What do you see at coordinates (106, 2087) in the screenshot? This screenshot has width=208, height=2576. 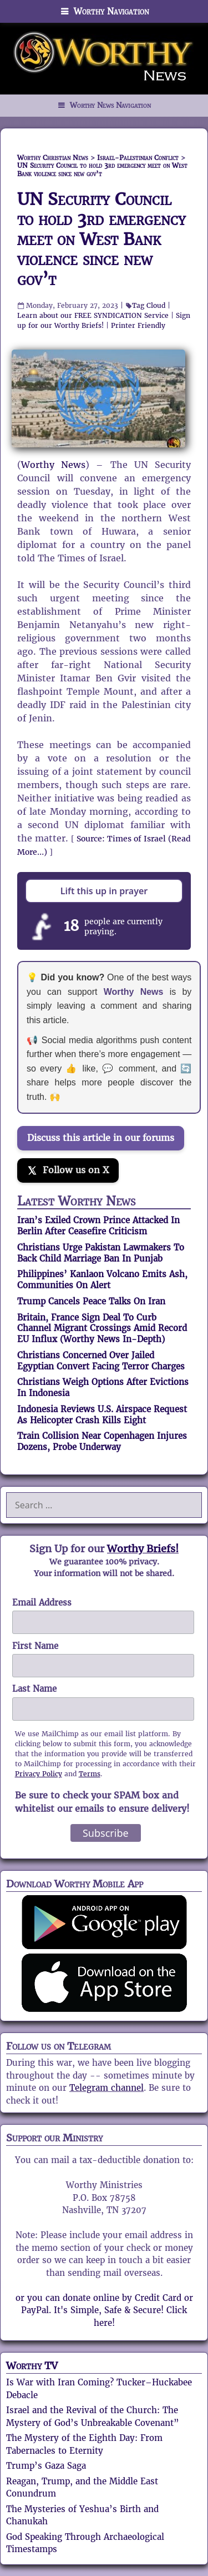 I see `Telegram channel` at bounding box center [106, 2087].